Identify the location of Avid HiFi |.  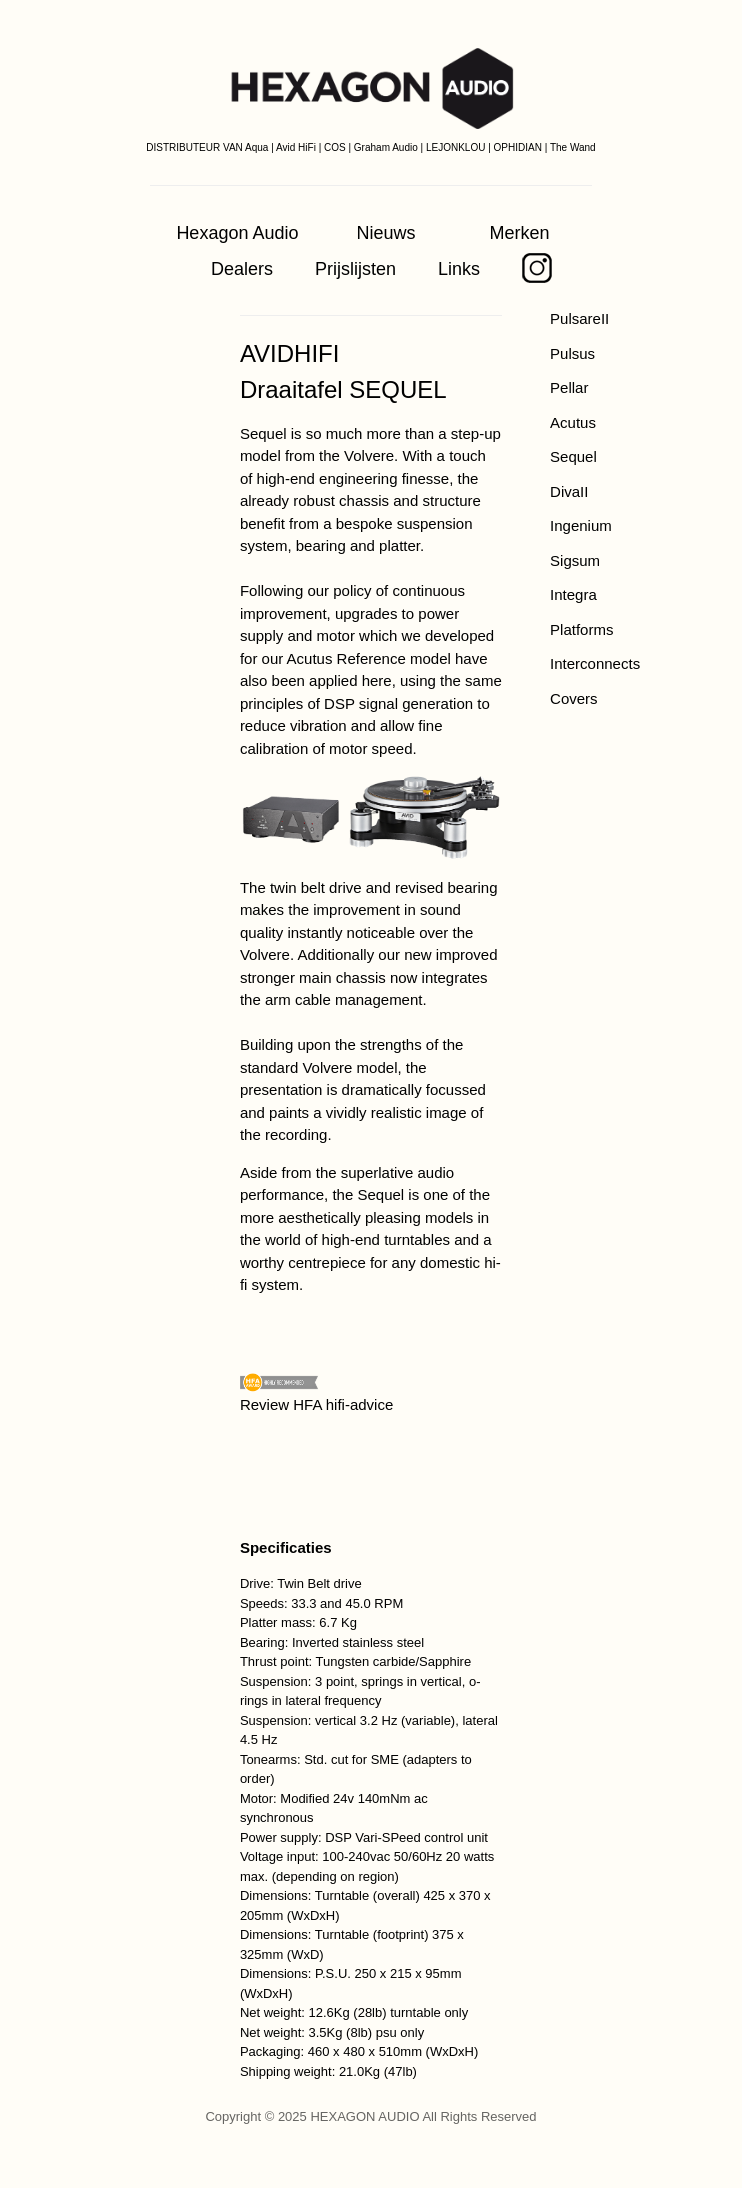
(298, 147).